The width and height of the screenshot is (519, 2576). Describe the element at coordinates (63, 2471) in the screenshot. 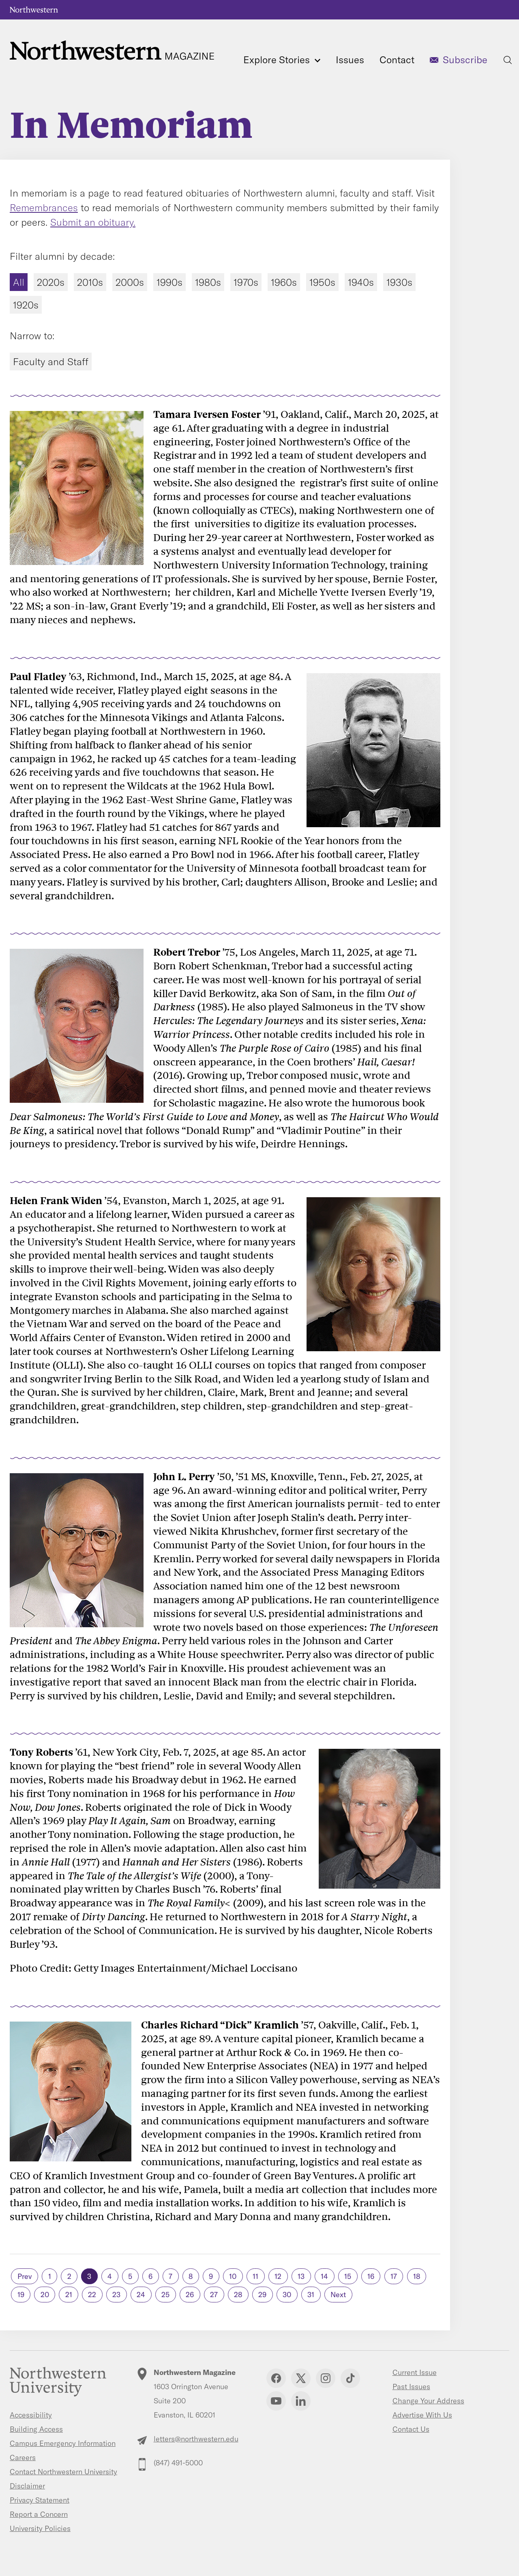

I see `Contact Northwestern University` at that location.